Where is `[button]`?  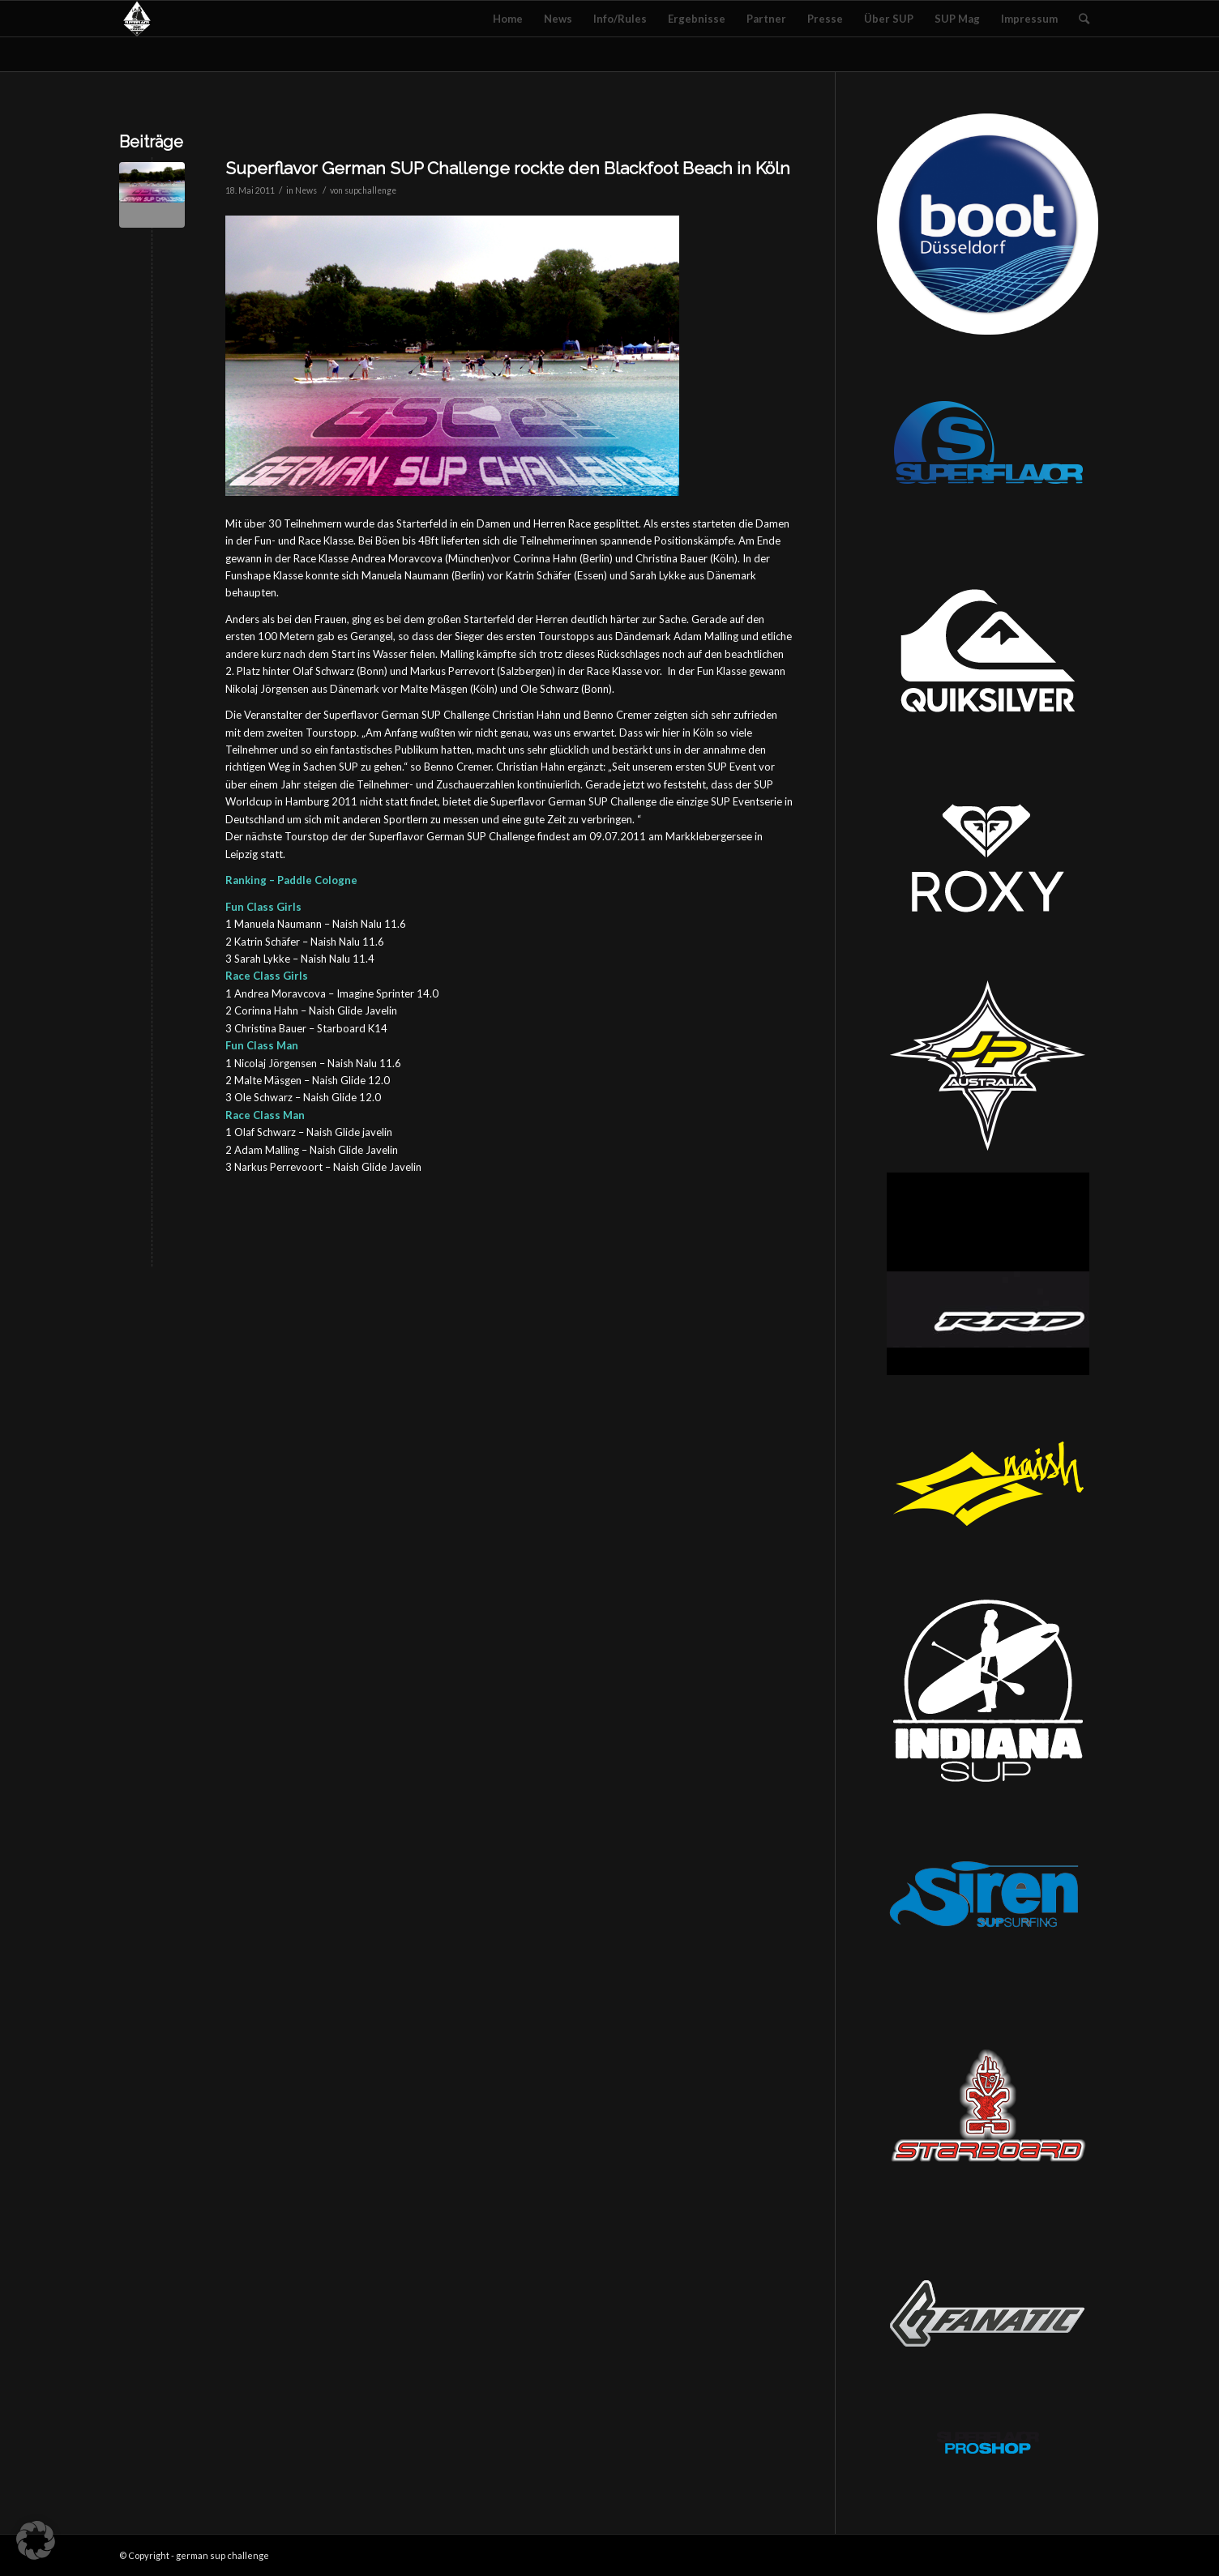
[button] is located at coordinates (35, 2540).